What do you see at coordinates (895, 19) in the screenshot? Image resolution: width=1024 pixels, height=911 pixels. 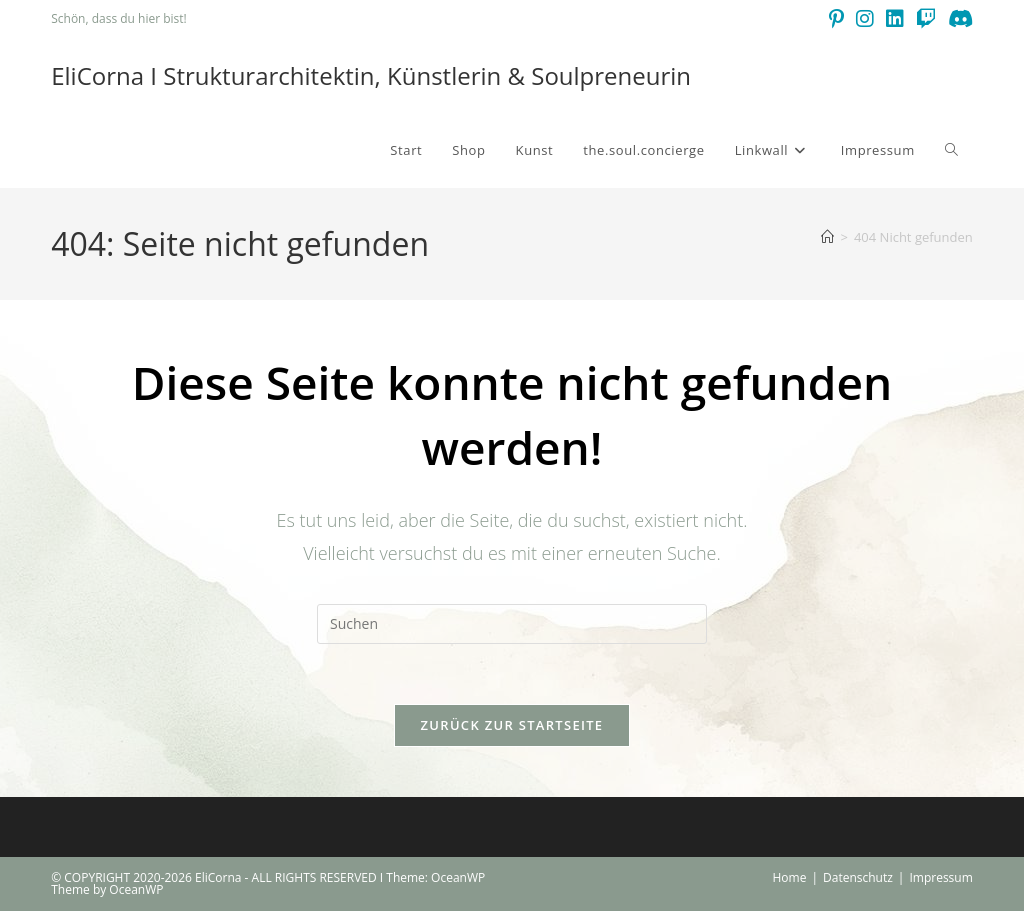 I see `[LinkedIn (öffnet in neuem Tab)]` at bounding box center [895, 19].